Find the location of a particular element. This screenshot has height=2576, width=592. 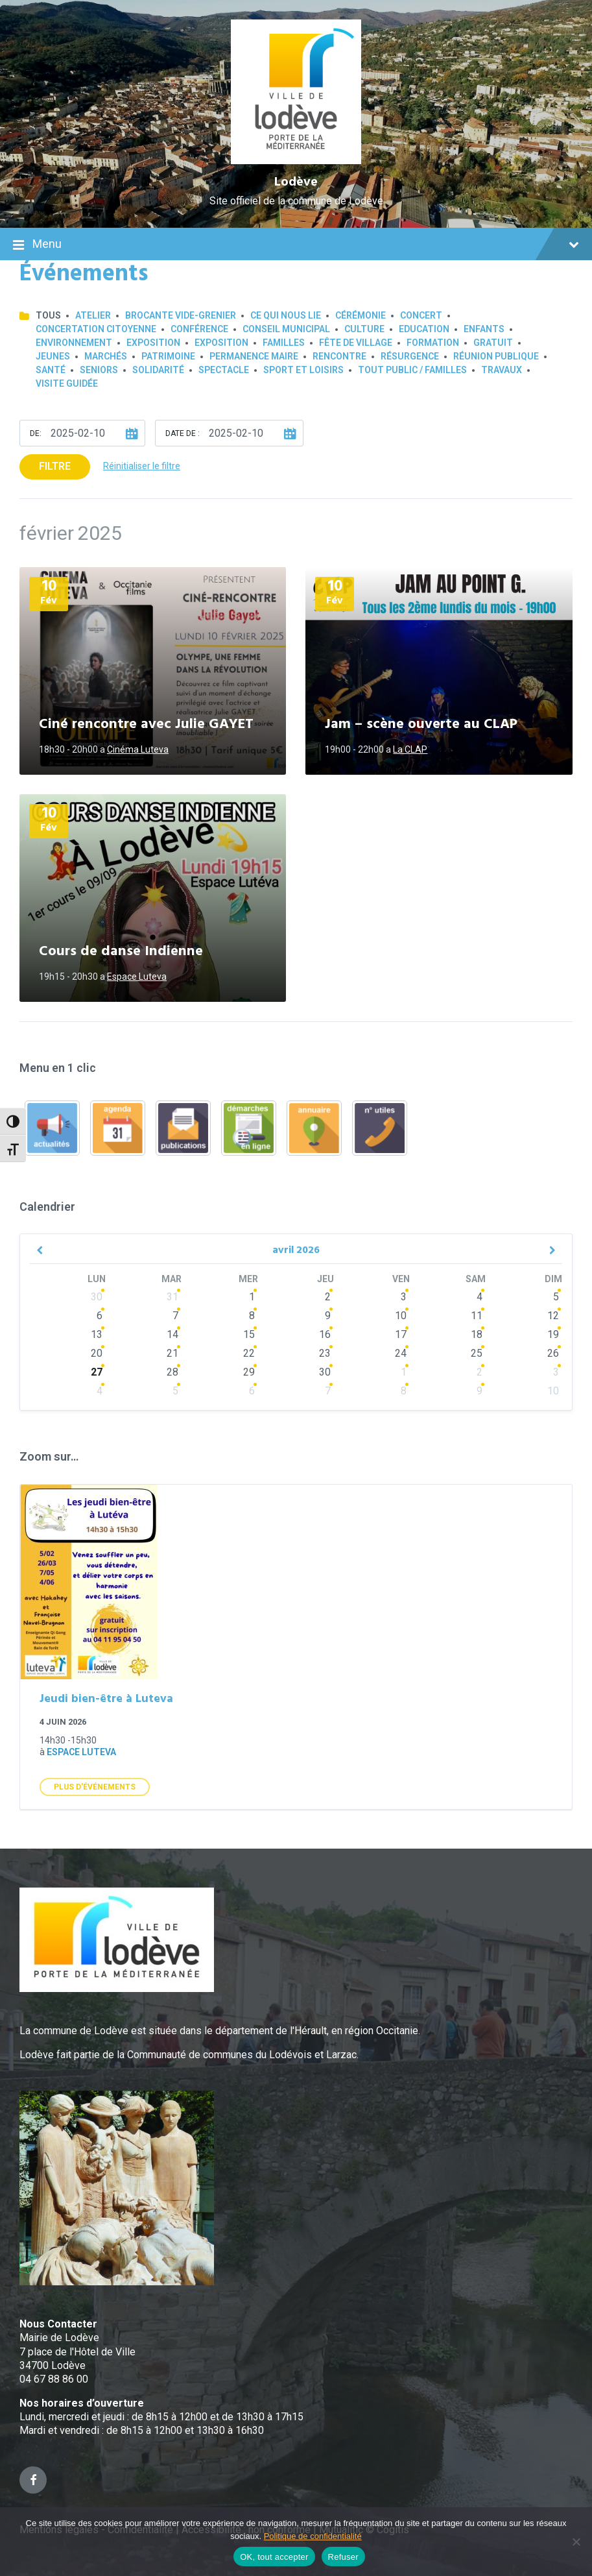

GRATUIT is located at coordinates (493, 342).